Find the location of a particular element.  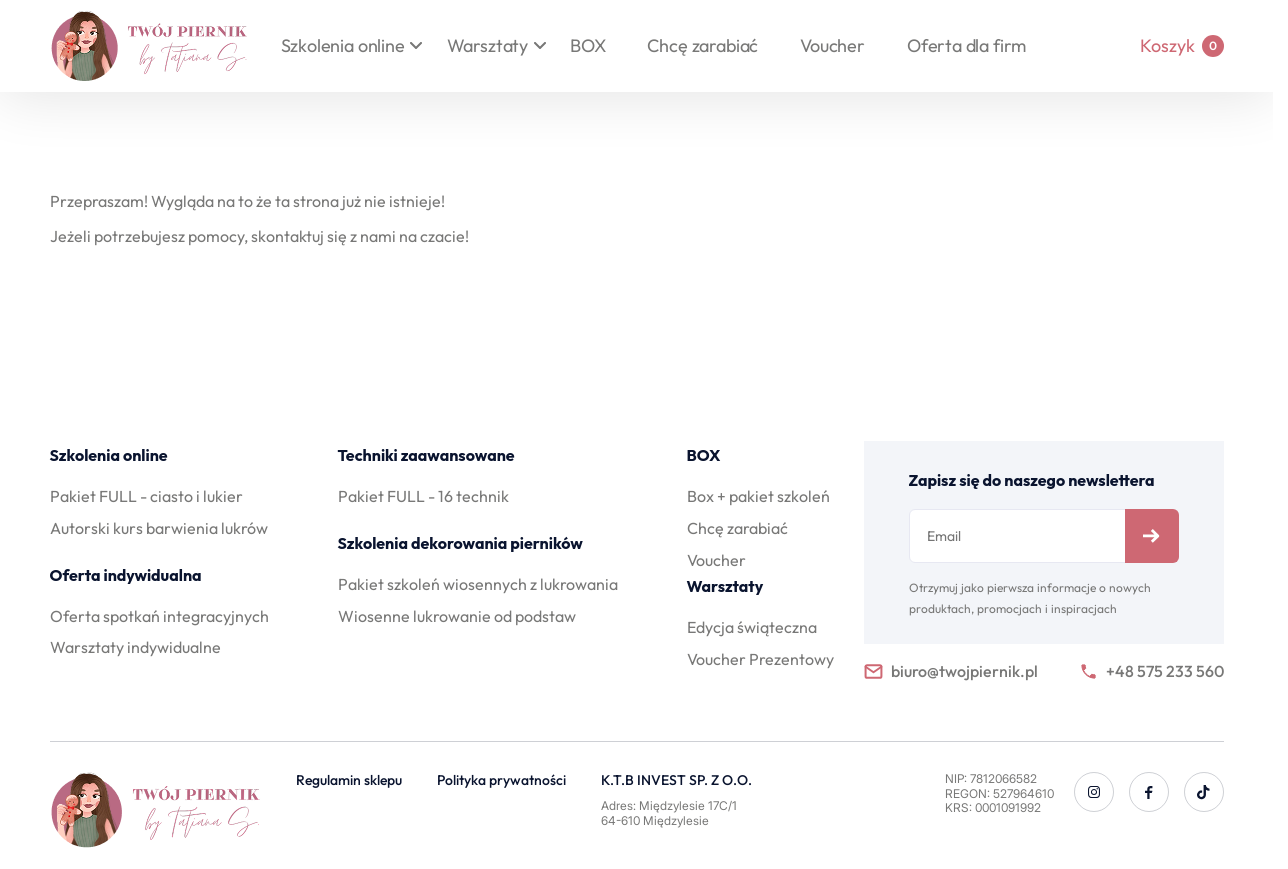

+48 575 233 560 is located at coordinates (1151, 671).